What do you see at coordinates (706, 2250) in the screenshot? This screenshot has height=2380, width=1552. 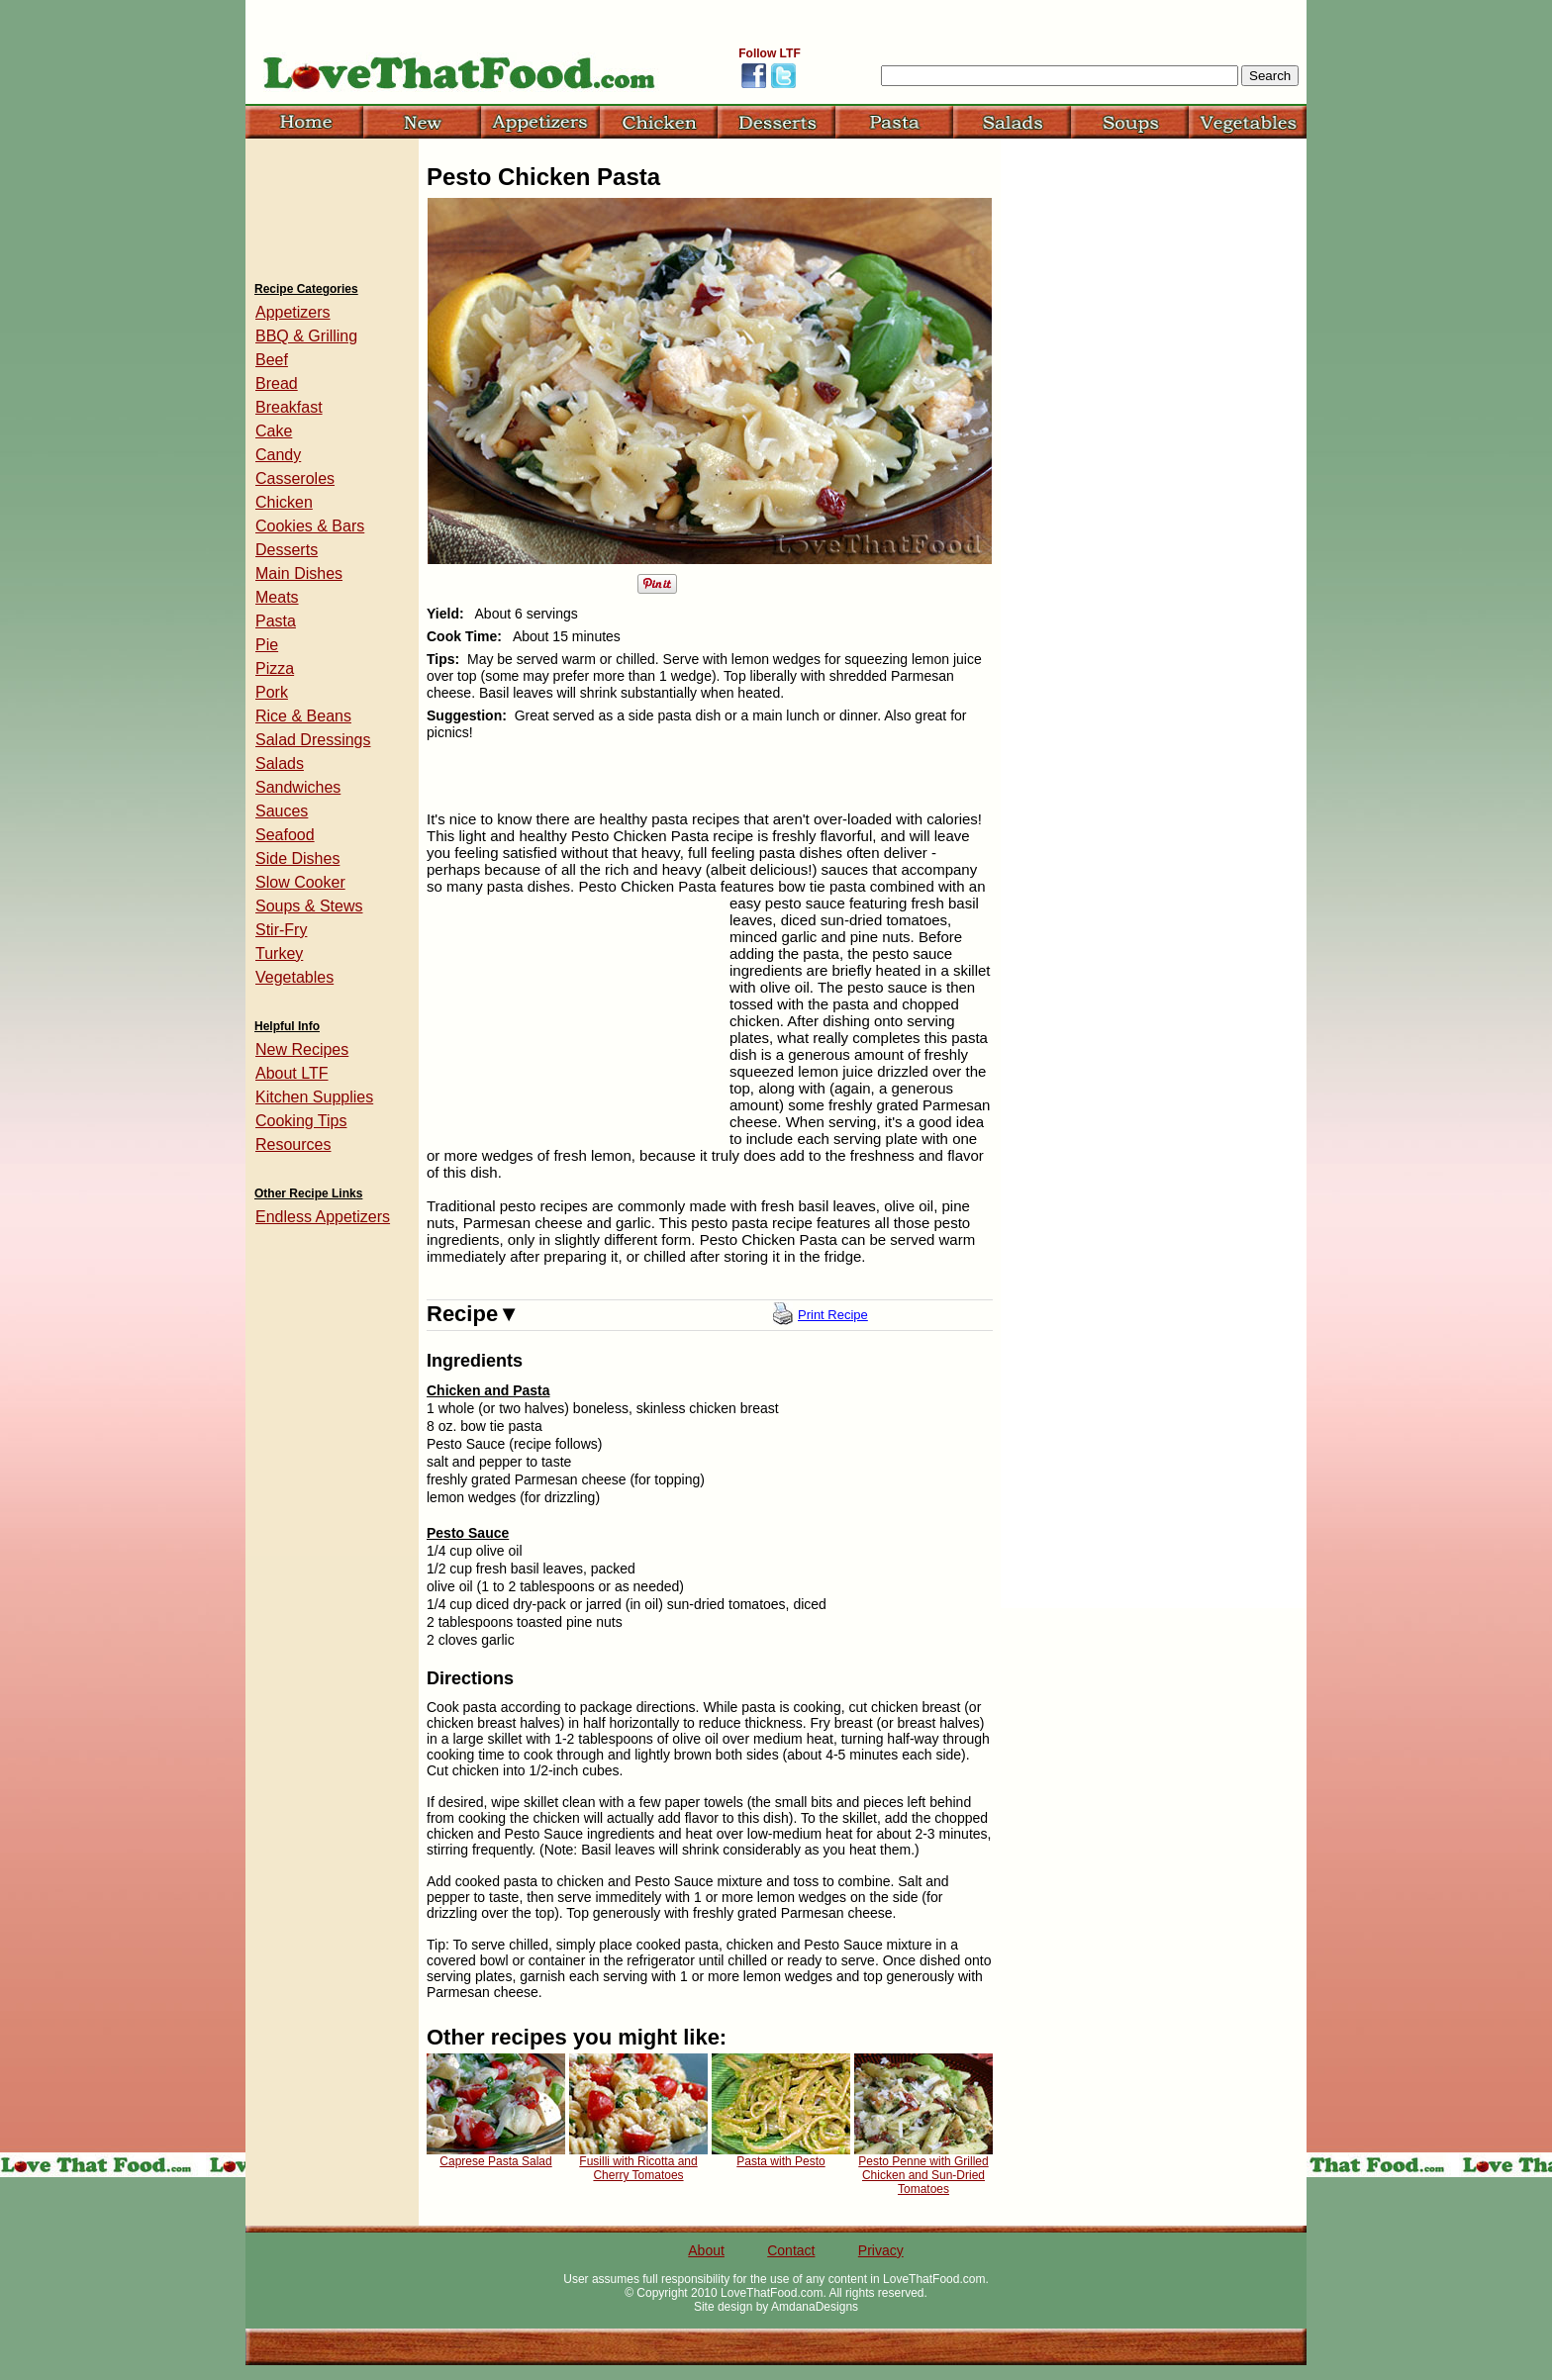 I see `About` at bounding box center [706, 2250].